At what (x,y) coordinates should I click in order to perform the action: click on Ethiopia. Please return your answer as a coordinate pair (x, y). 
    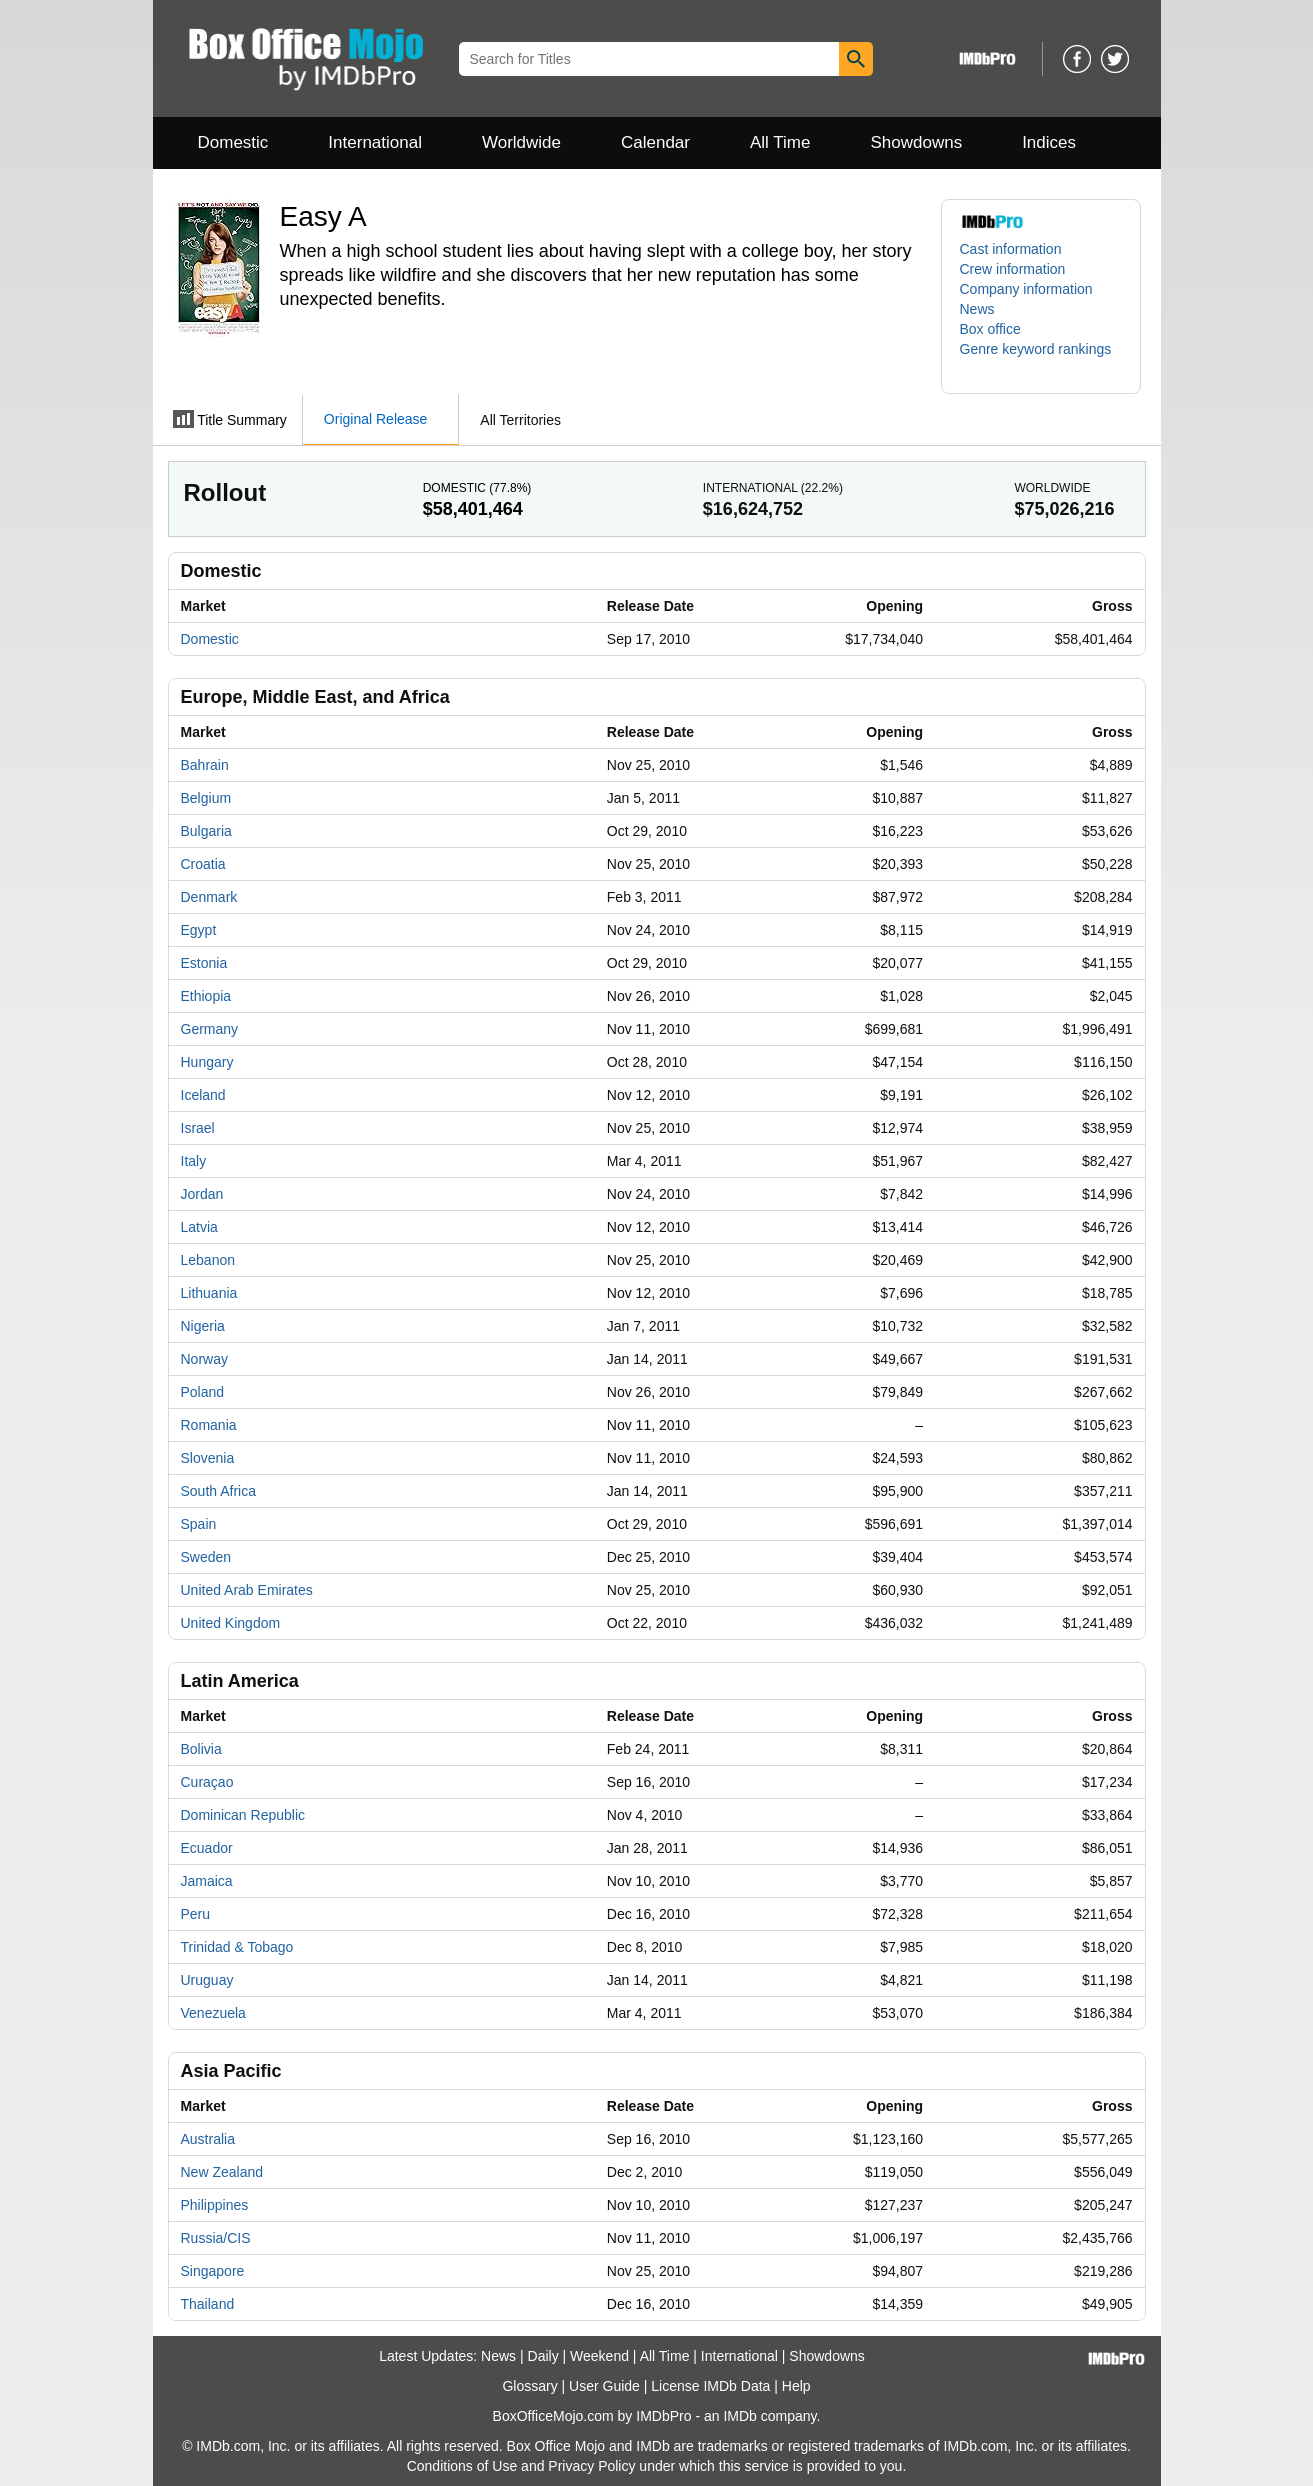
    Looking at the image, I should click on (206, 996).